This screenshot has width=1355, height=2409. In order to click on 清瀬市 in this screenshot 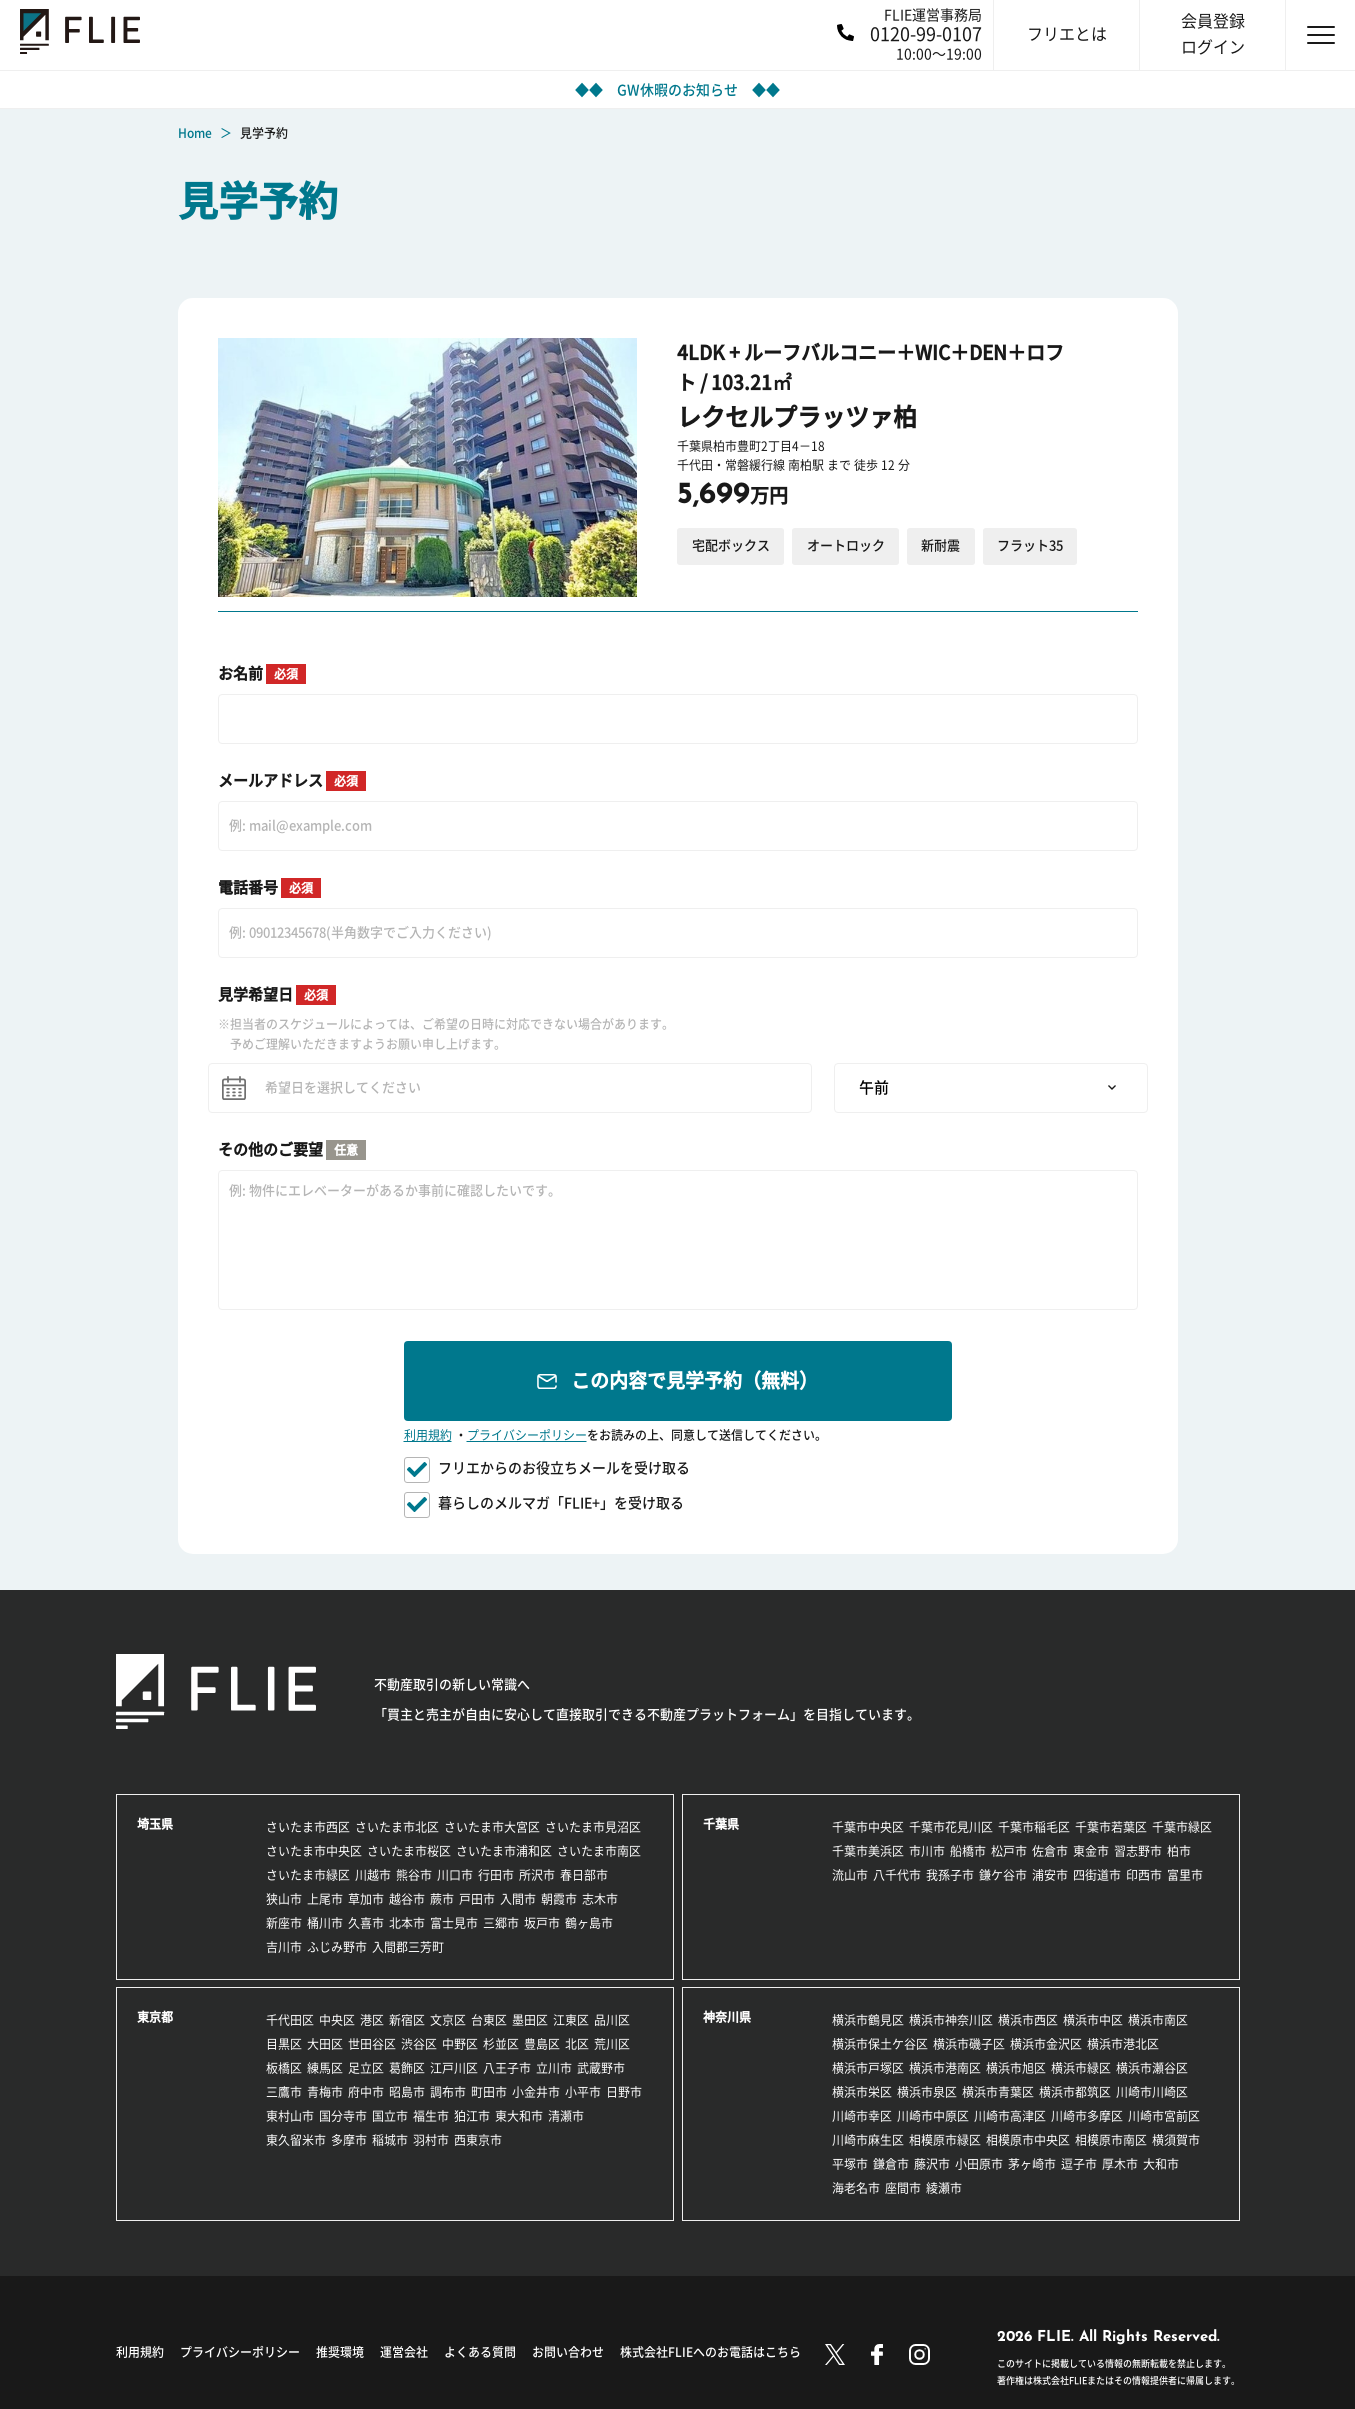, I will do `click(566, 2116)`.